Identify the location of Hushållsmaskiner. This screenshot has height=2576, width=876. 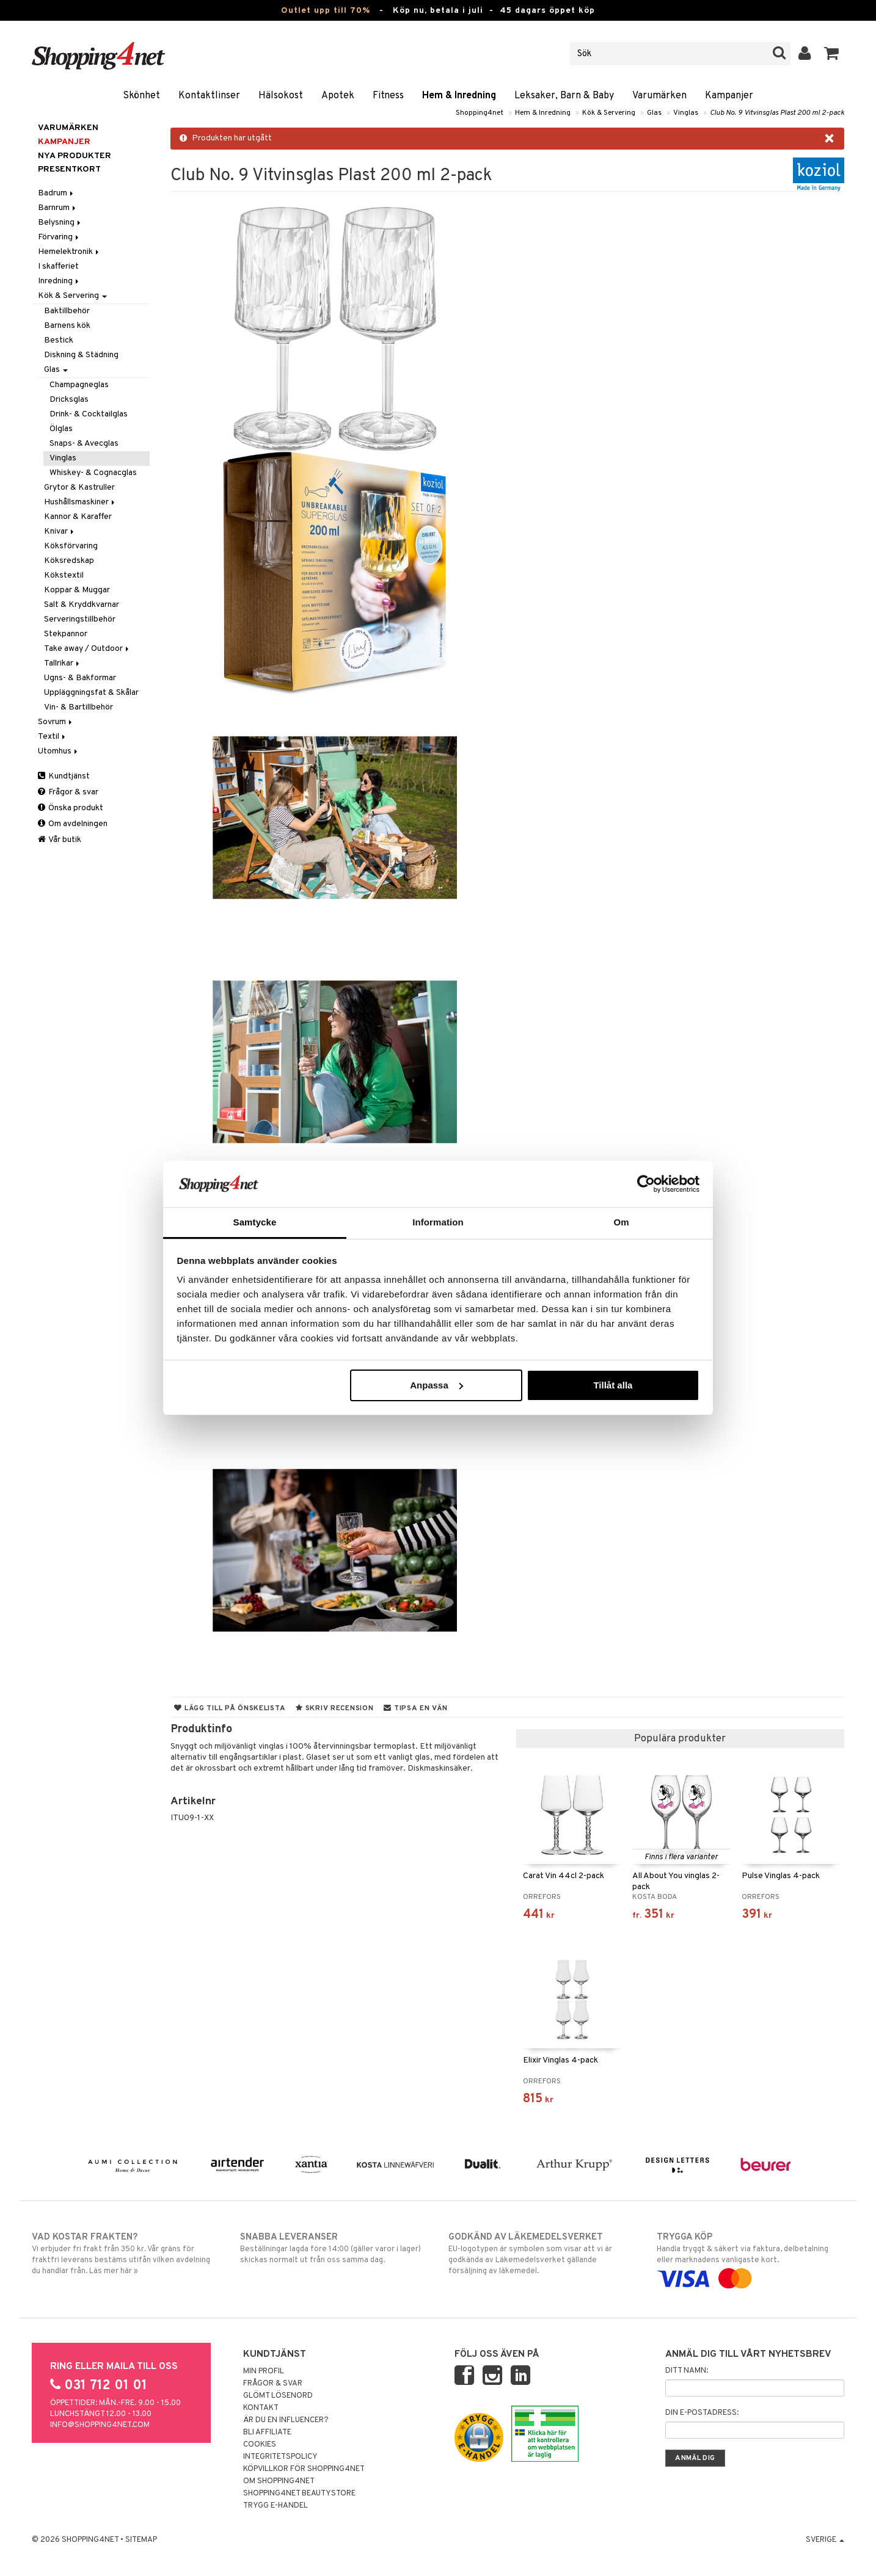
(80, 502).